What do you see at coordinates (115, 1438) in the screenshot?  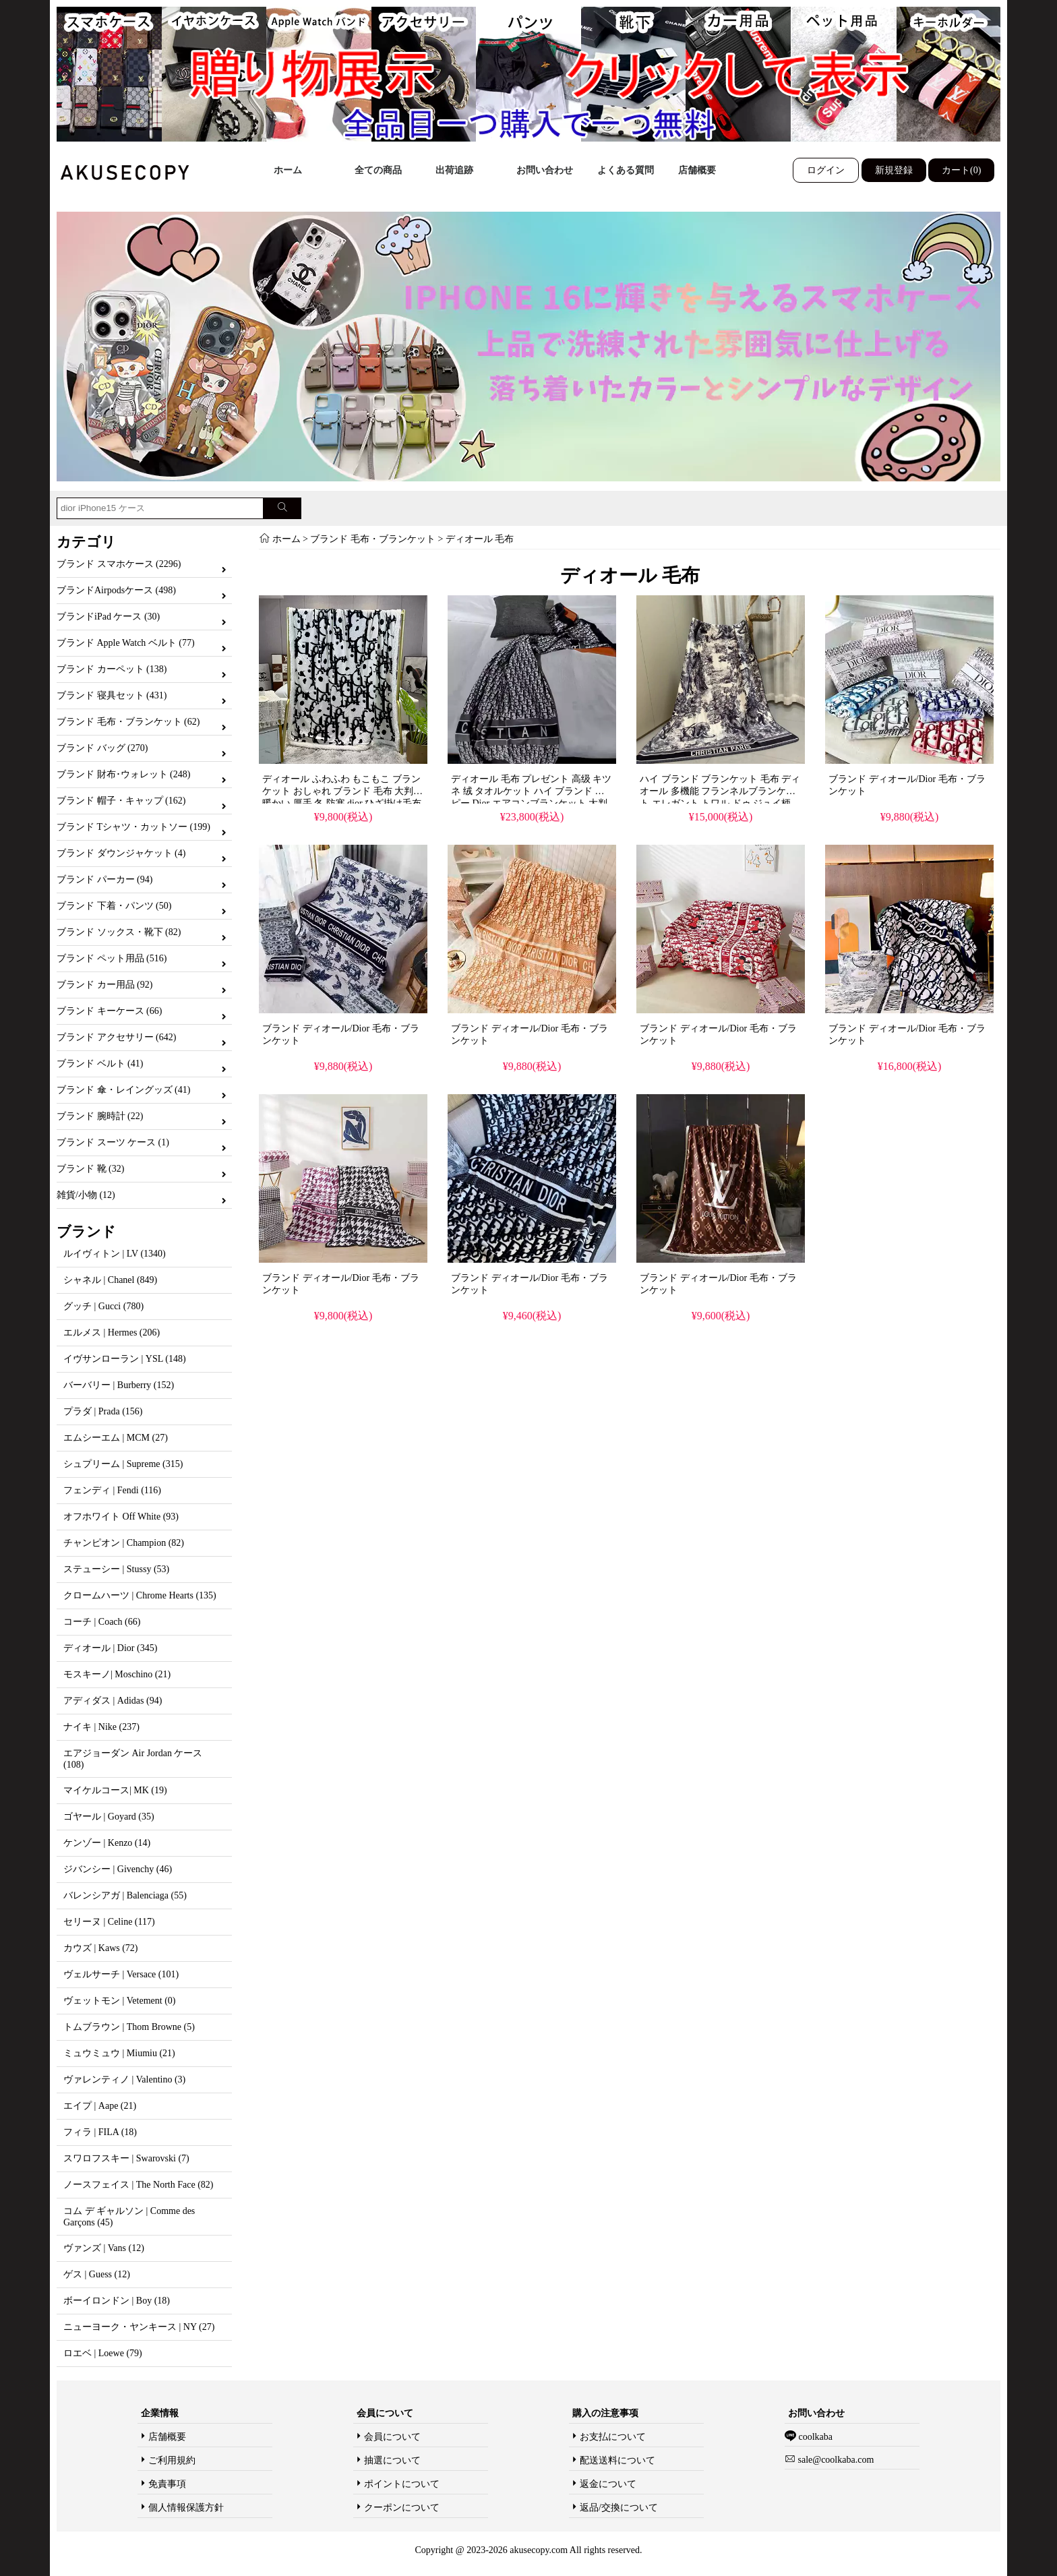 I see `エムシーエム | MCM (27)` at bounding box center [115, 1438].